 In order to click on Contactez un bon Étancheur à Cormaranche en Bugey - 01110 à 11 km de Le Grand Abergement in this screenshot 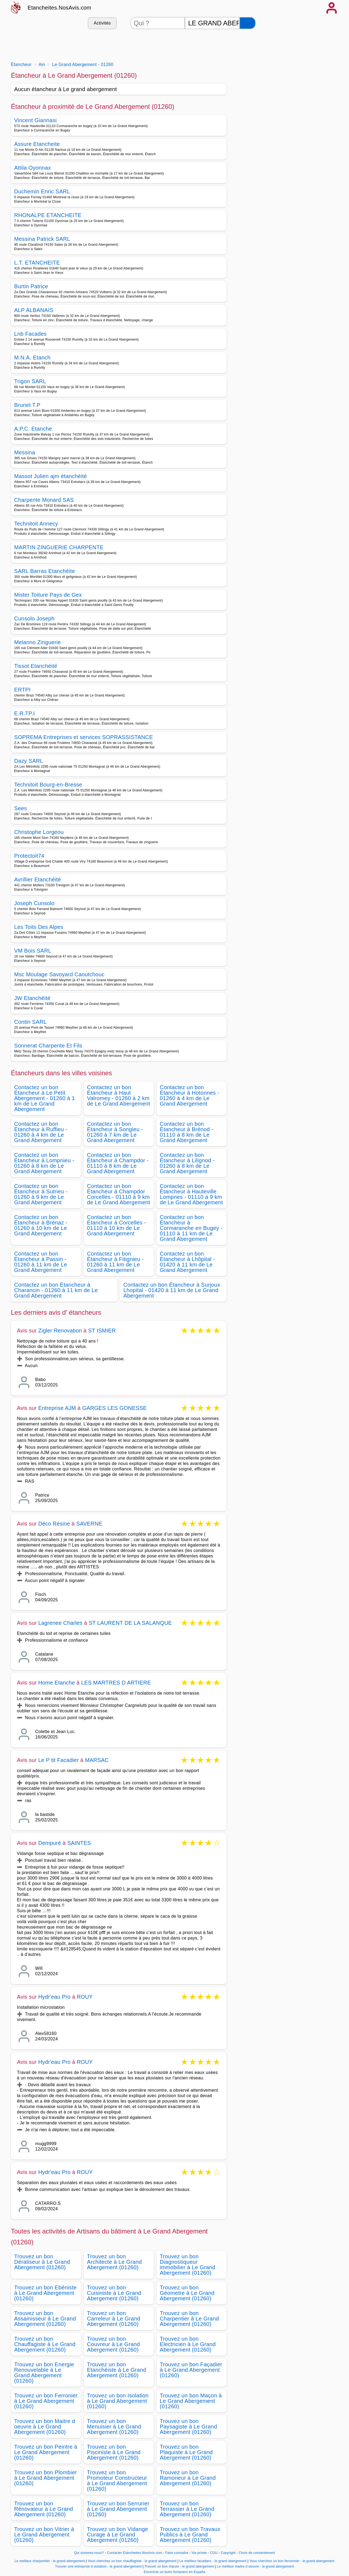, I will do `click(191, 1228)`.